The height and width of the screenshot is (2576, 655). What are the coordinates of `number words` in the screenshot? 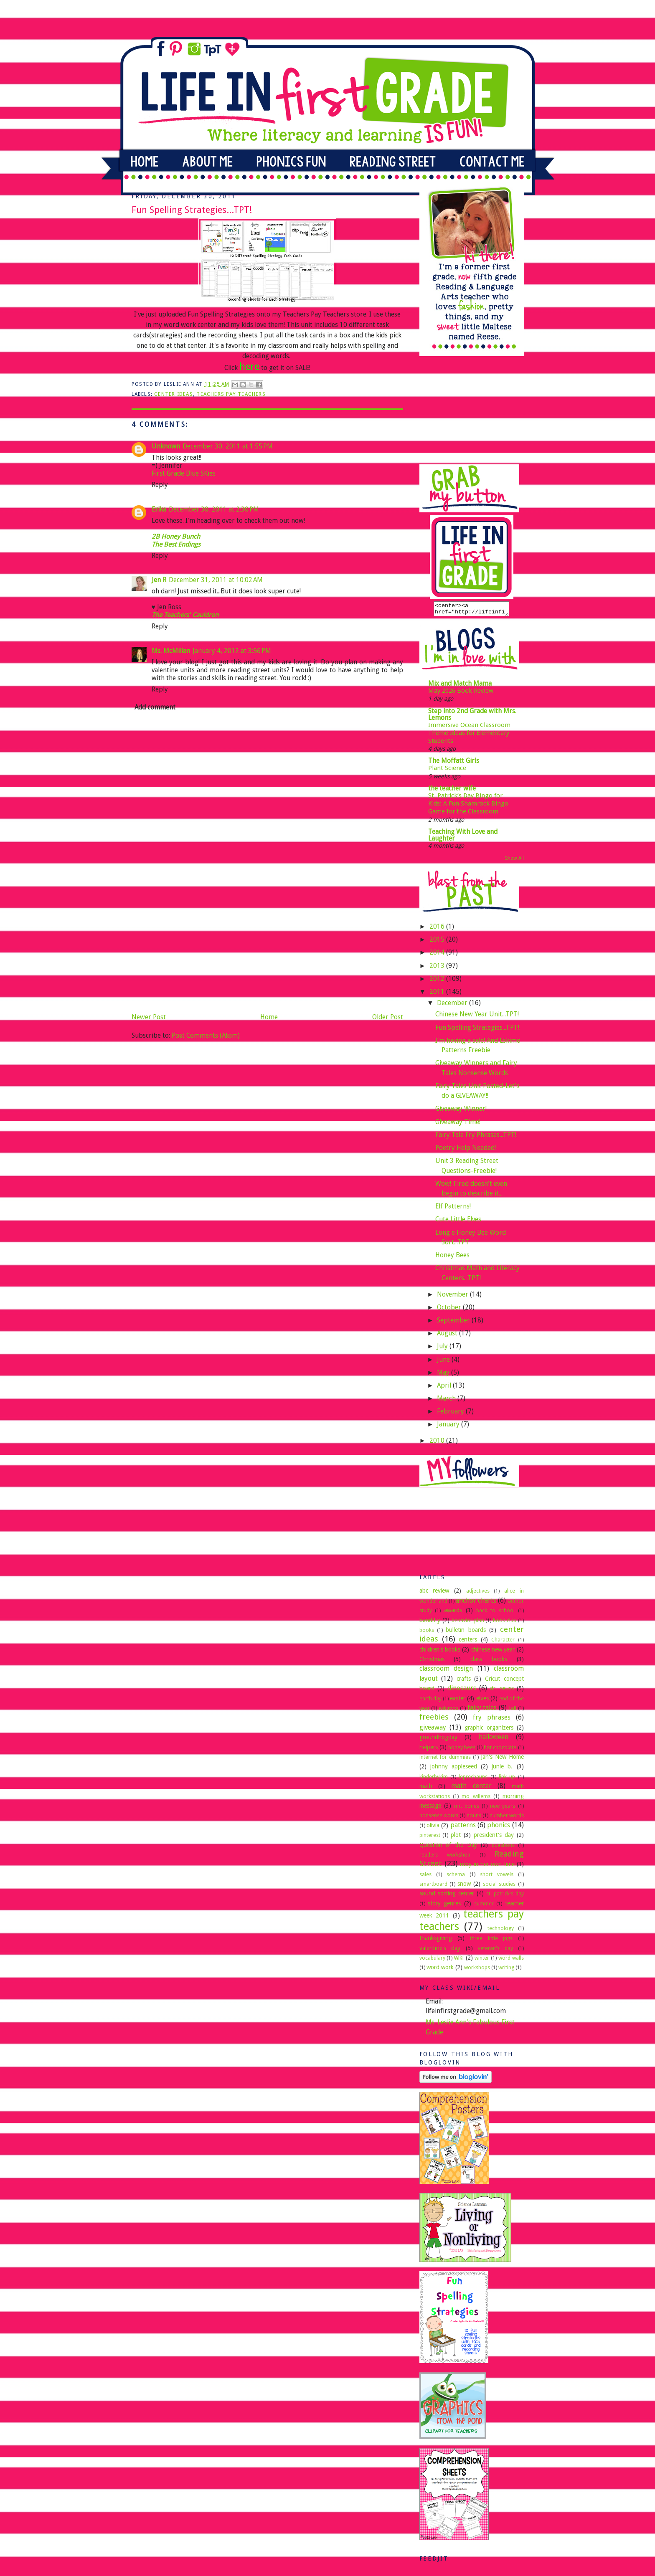 It's located at (507, 1818).